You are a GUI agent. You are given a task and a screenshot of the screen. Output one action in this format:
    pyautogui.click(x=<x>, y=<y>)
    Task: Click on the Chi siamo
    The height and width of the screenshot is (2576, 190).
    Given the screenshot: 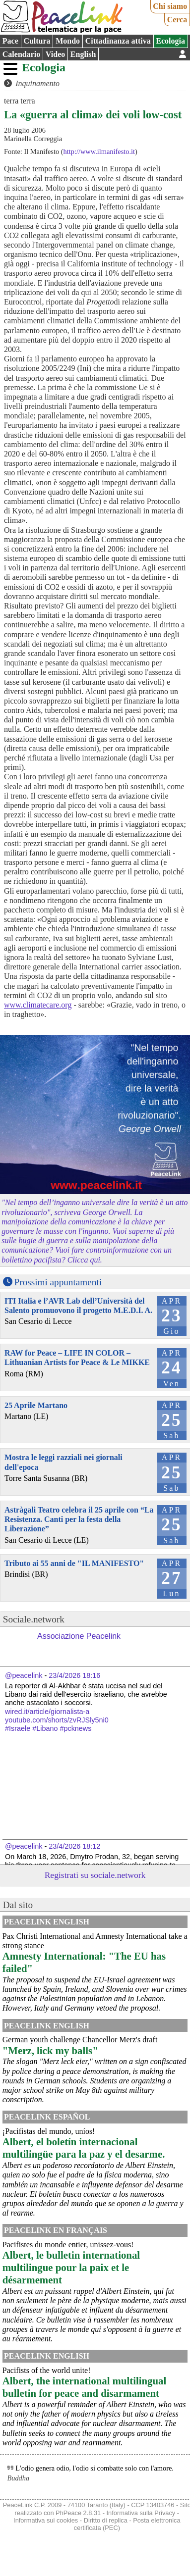 What is the action you would take?
    pyautogui.click(x=170, y=6)
    